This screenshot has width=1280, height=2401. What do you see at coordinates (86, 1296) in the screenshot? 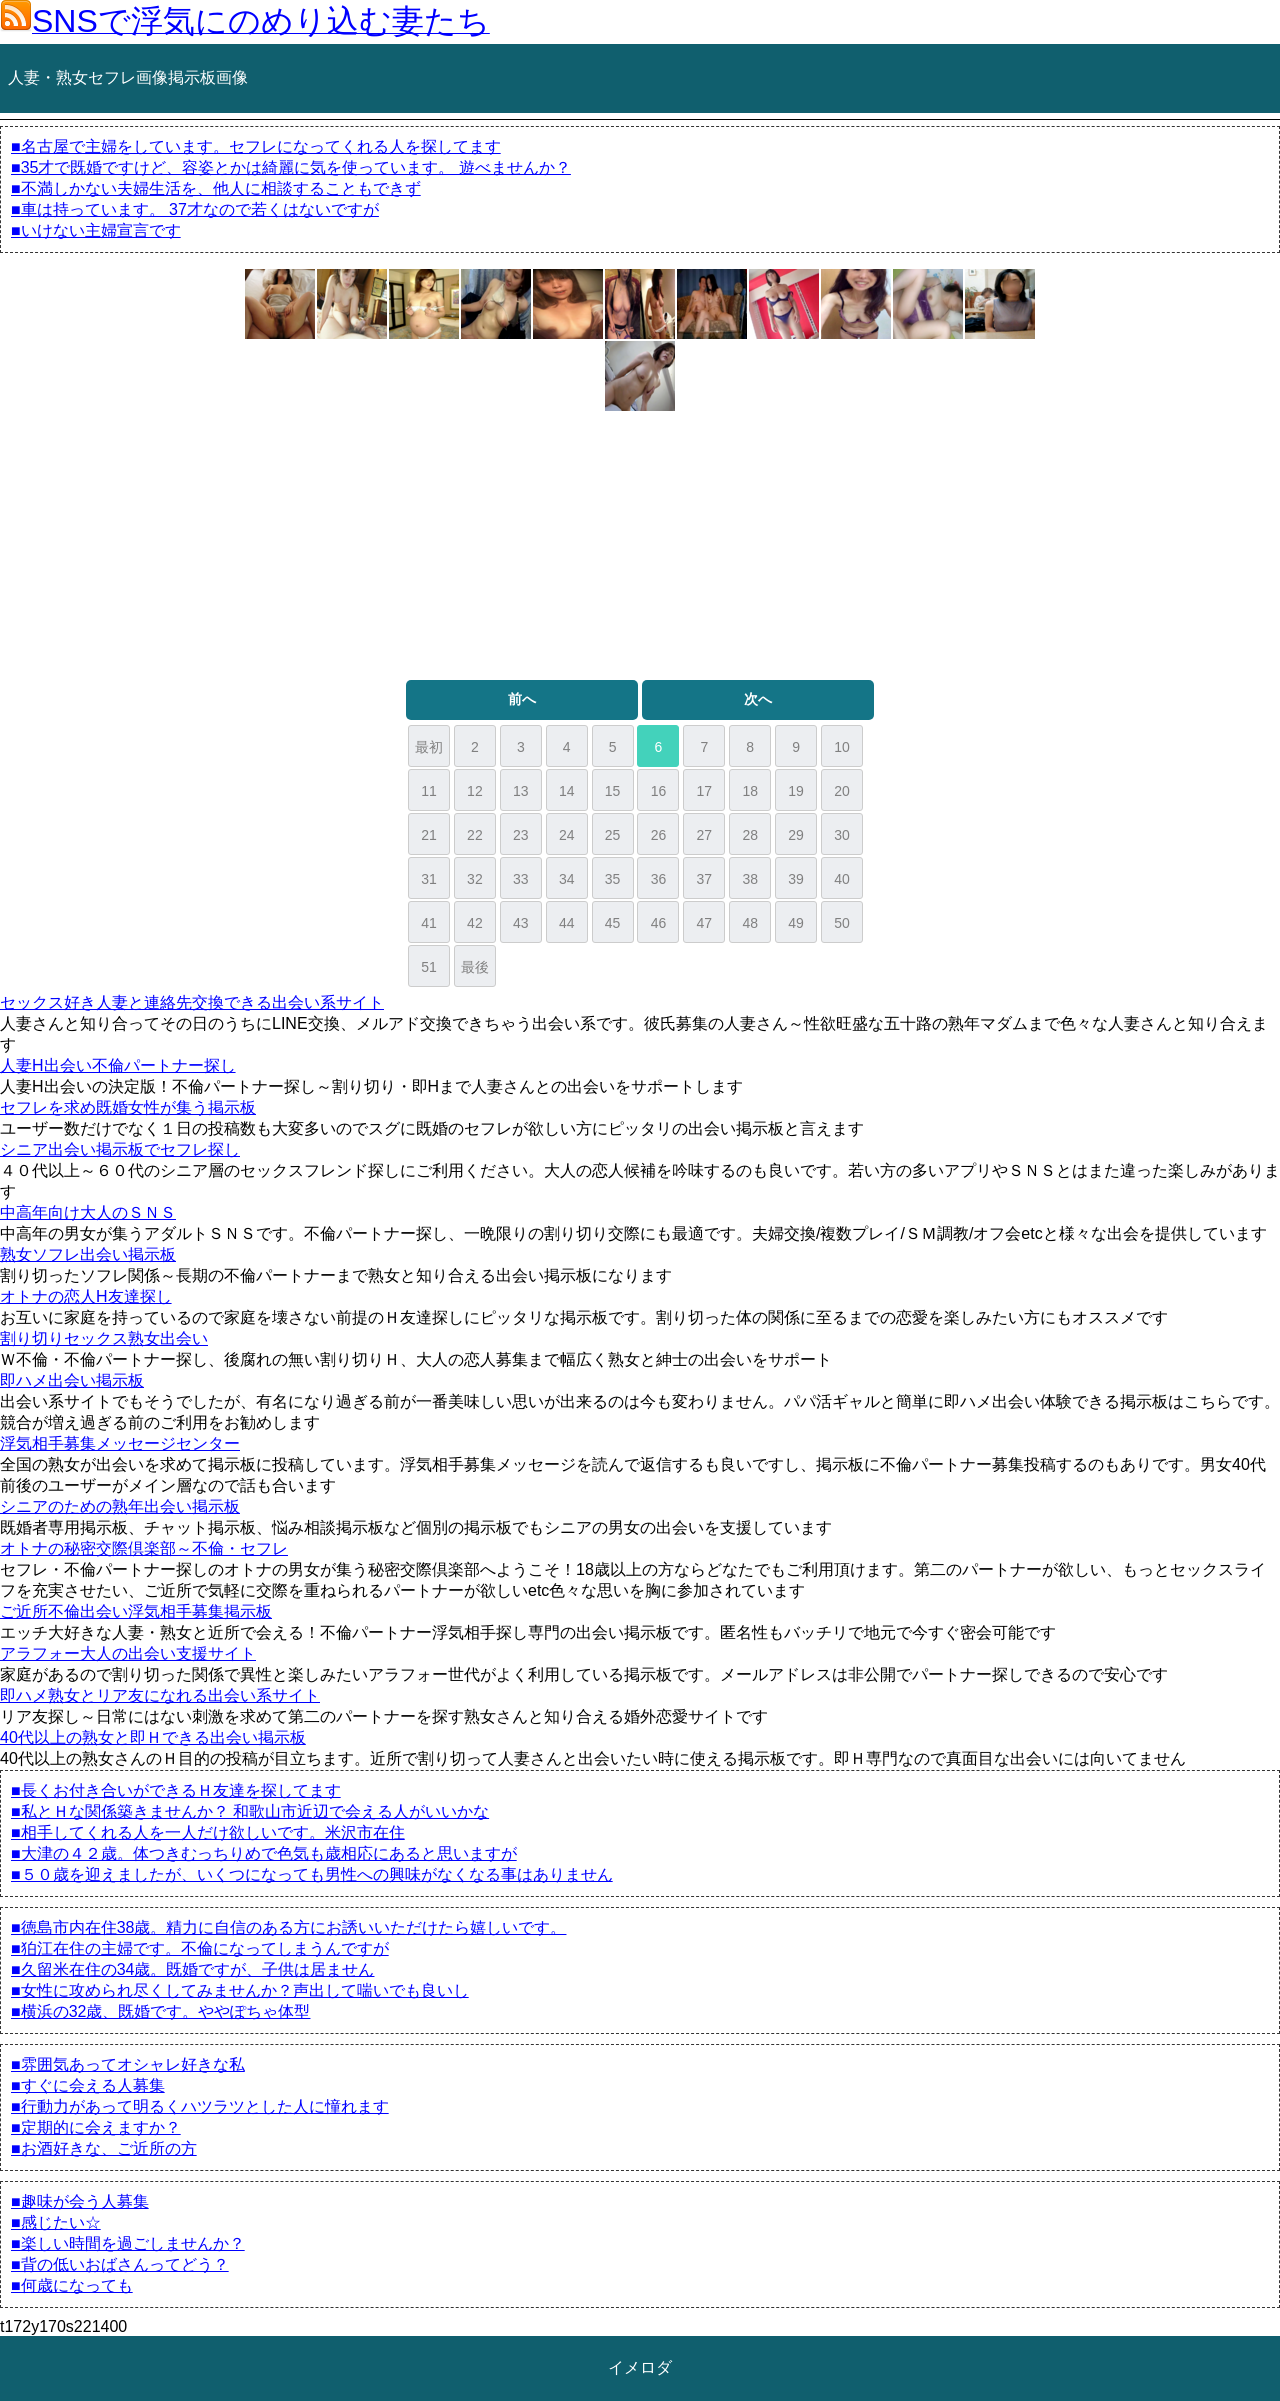
I see `オトナの恋人H友達探し` at bounding box center [86, 1296].